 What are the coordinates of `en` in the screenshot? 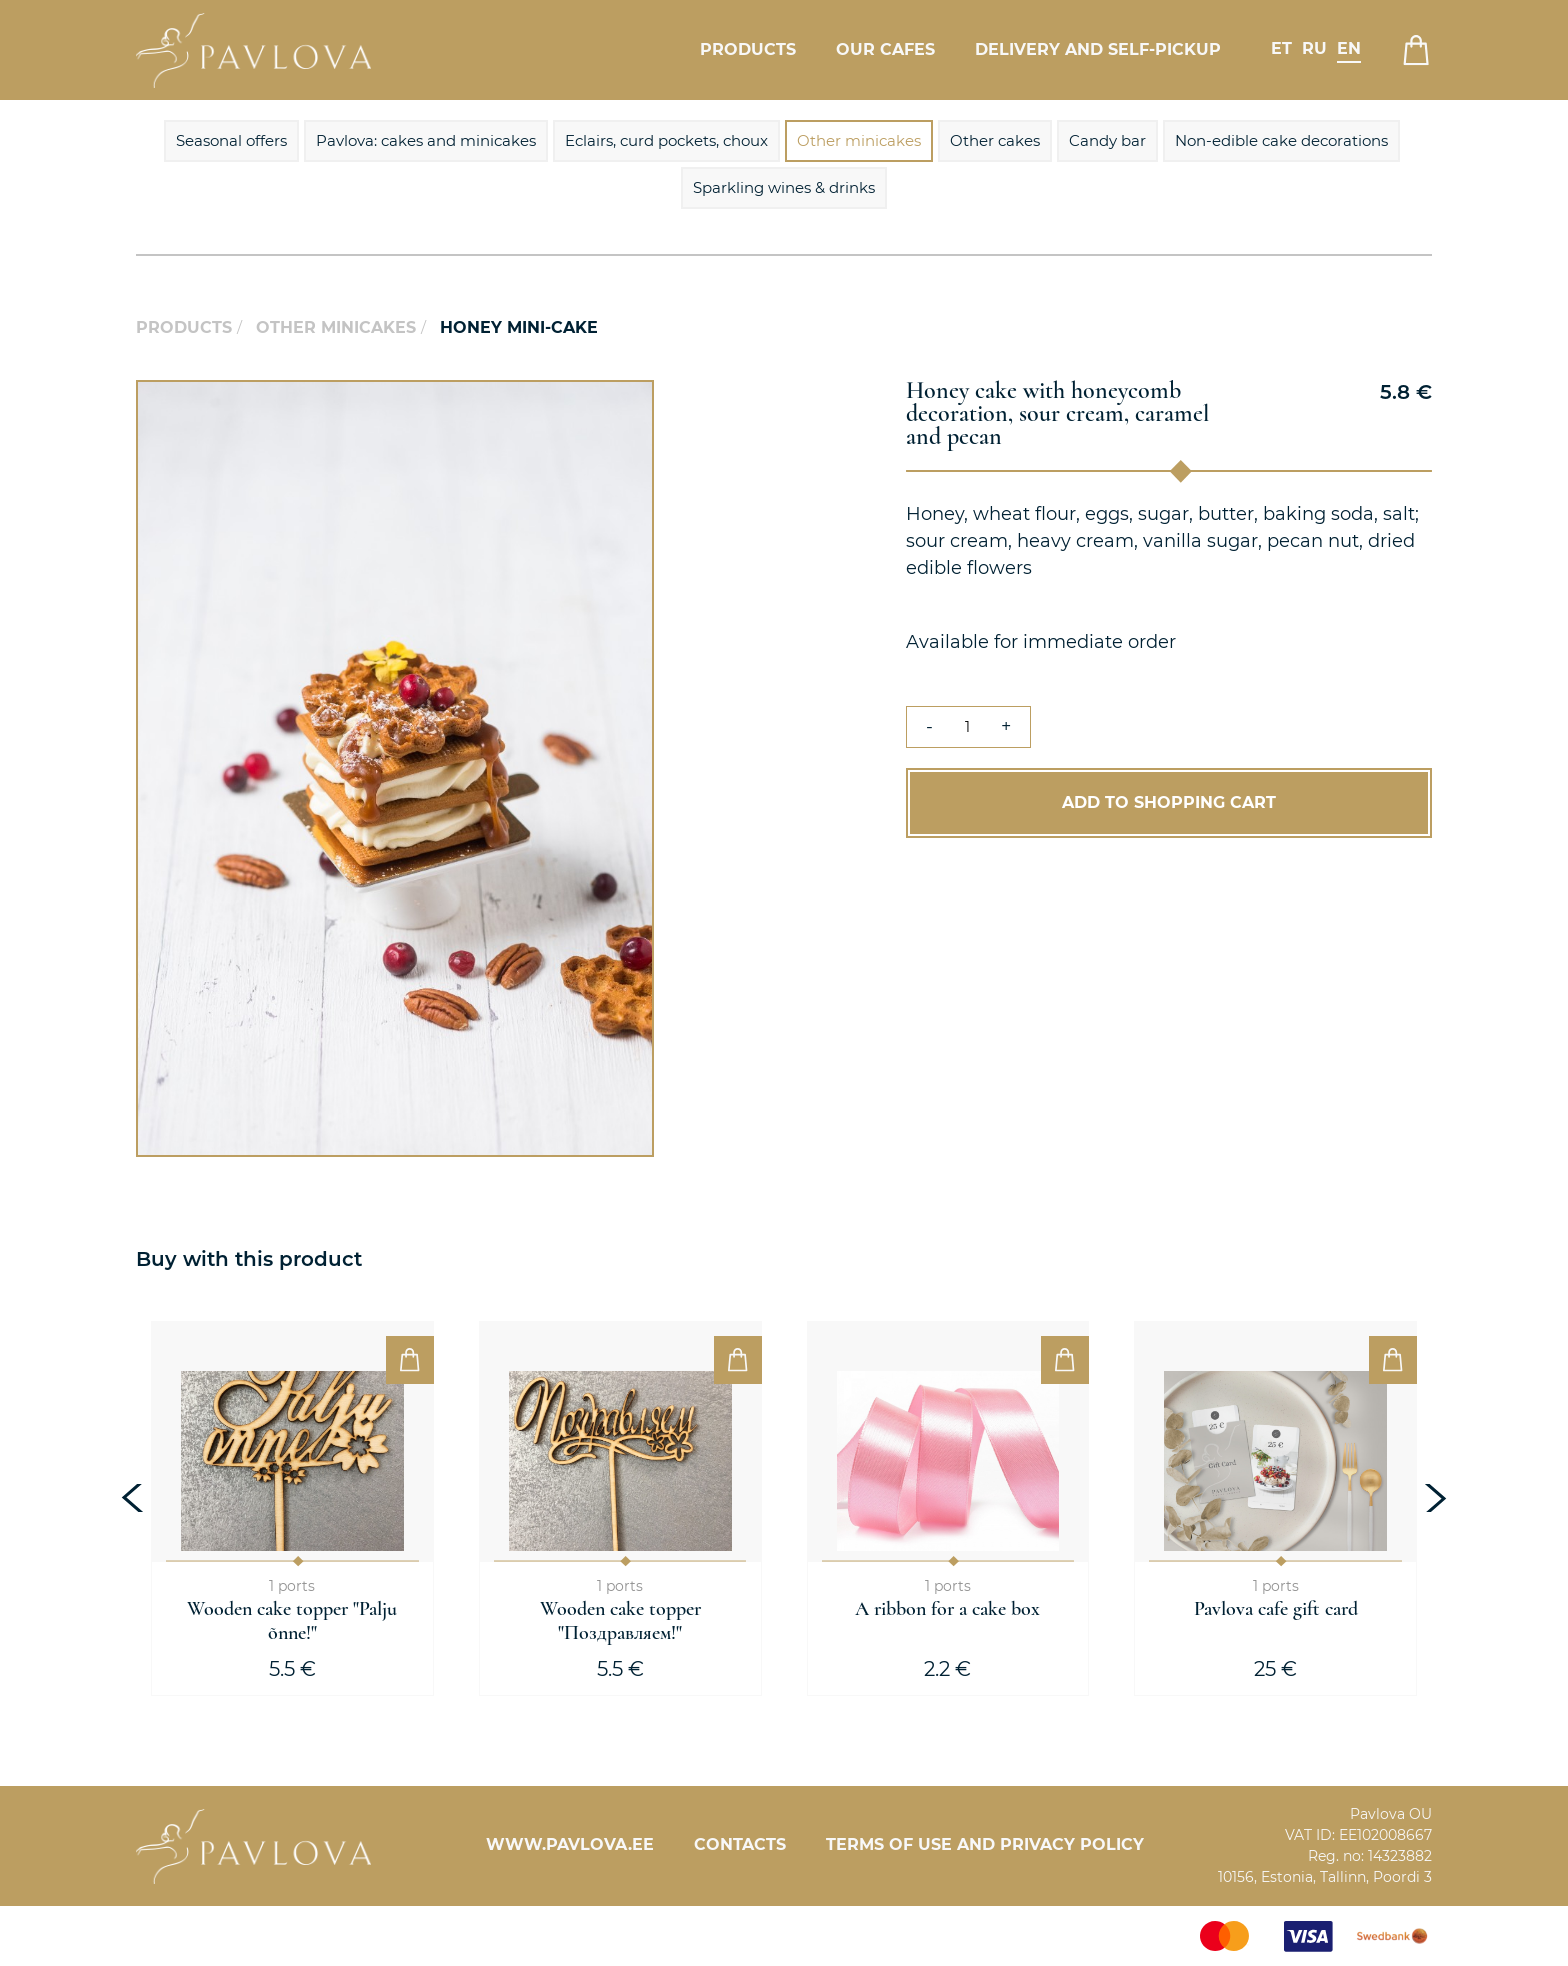 It's located at (1349, 48).